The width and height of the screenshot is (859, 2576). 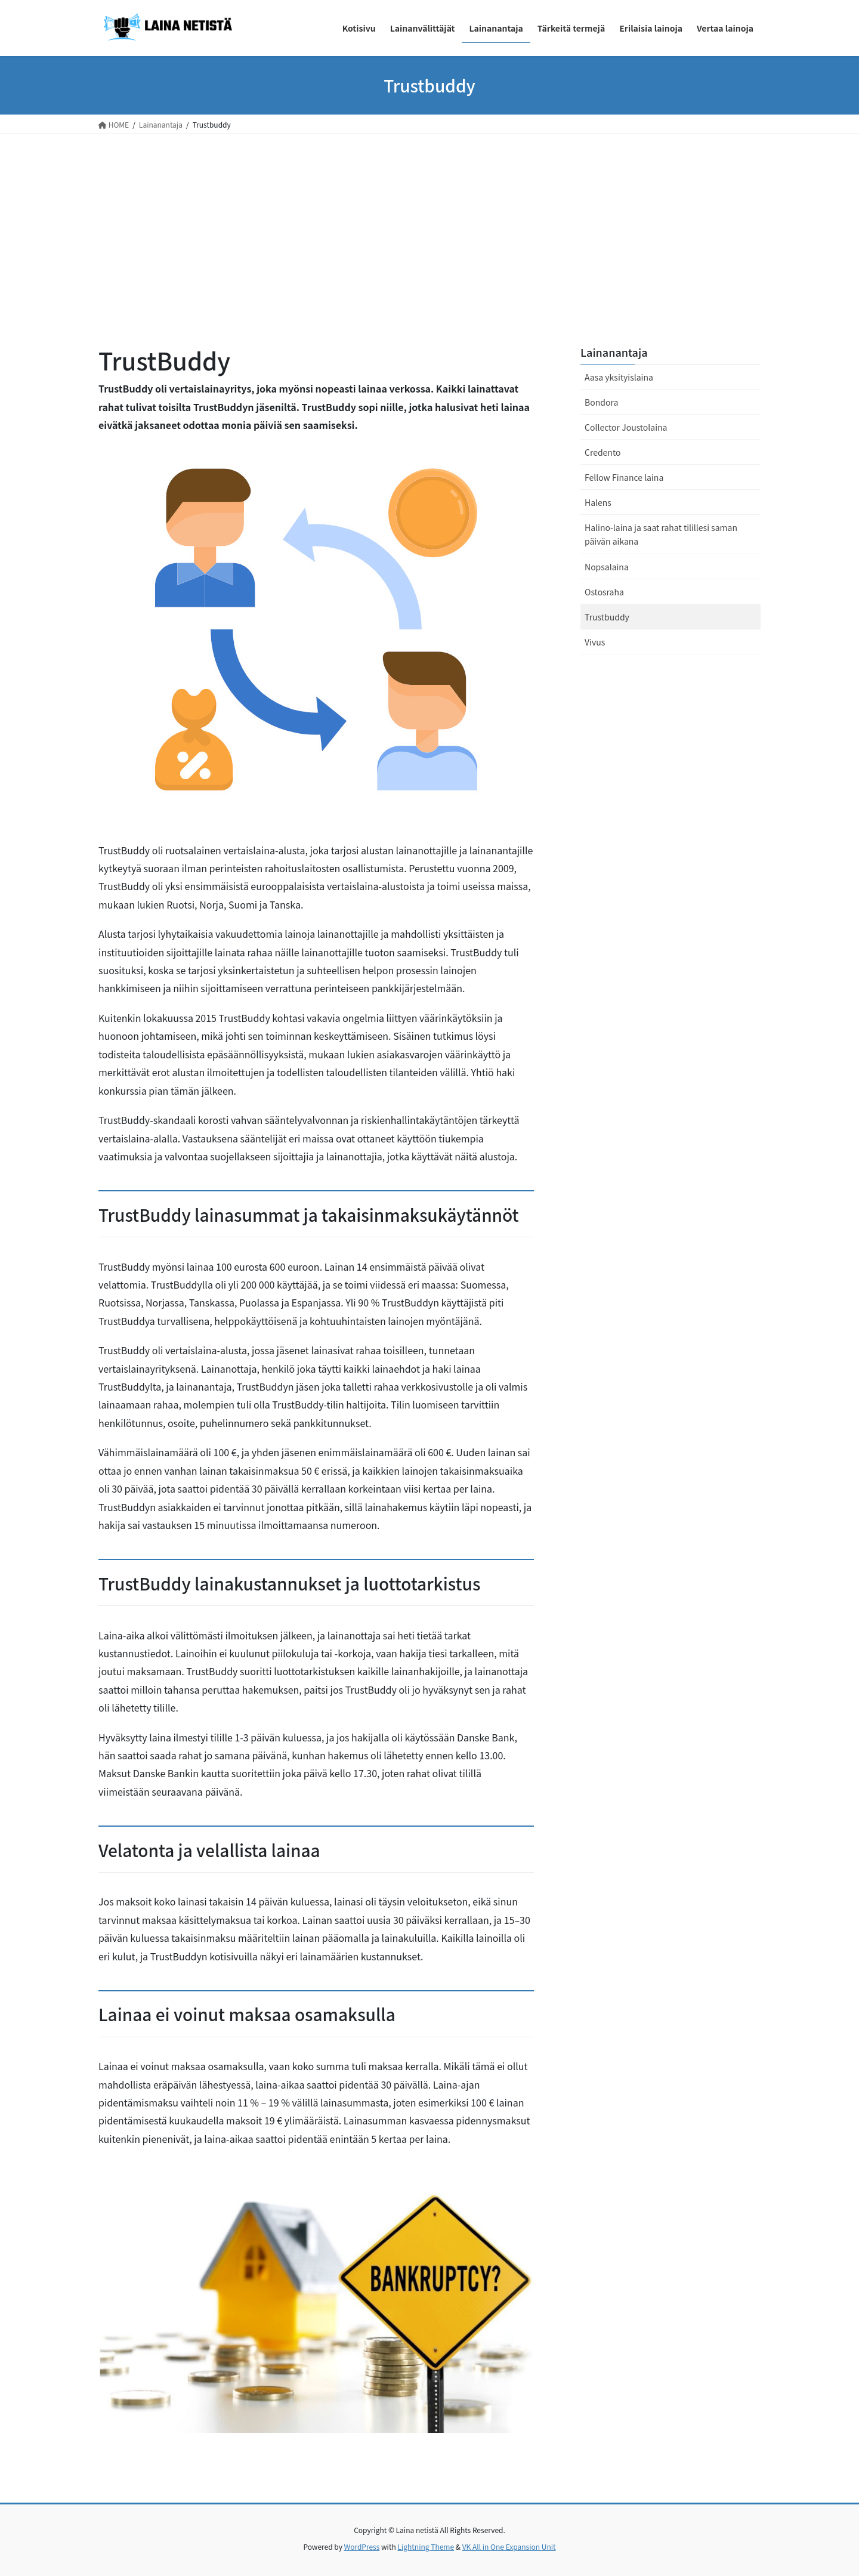 What do you see at coordinates (425, 2546) in the screenshot?
I see `Lightning Theme` at bounding box center [425, 2546].